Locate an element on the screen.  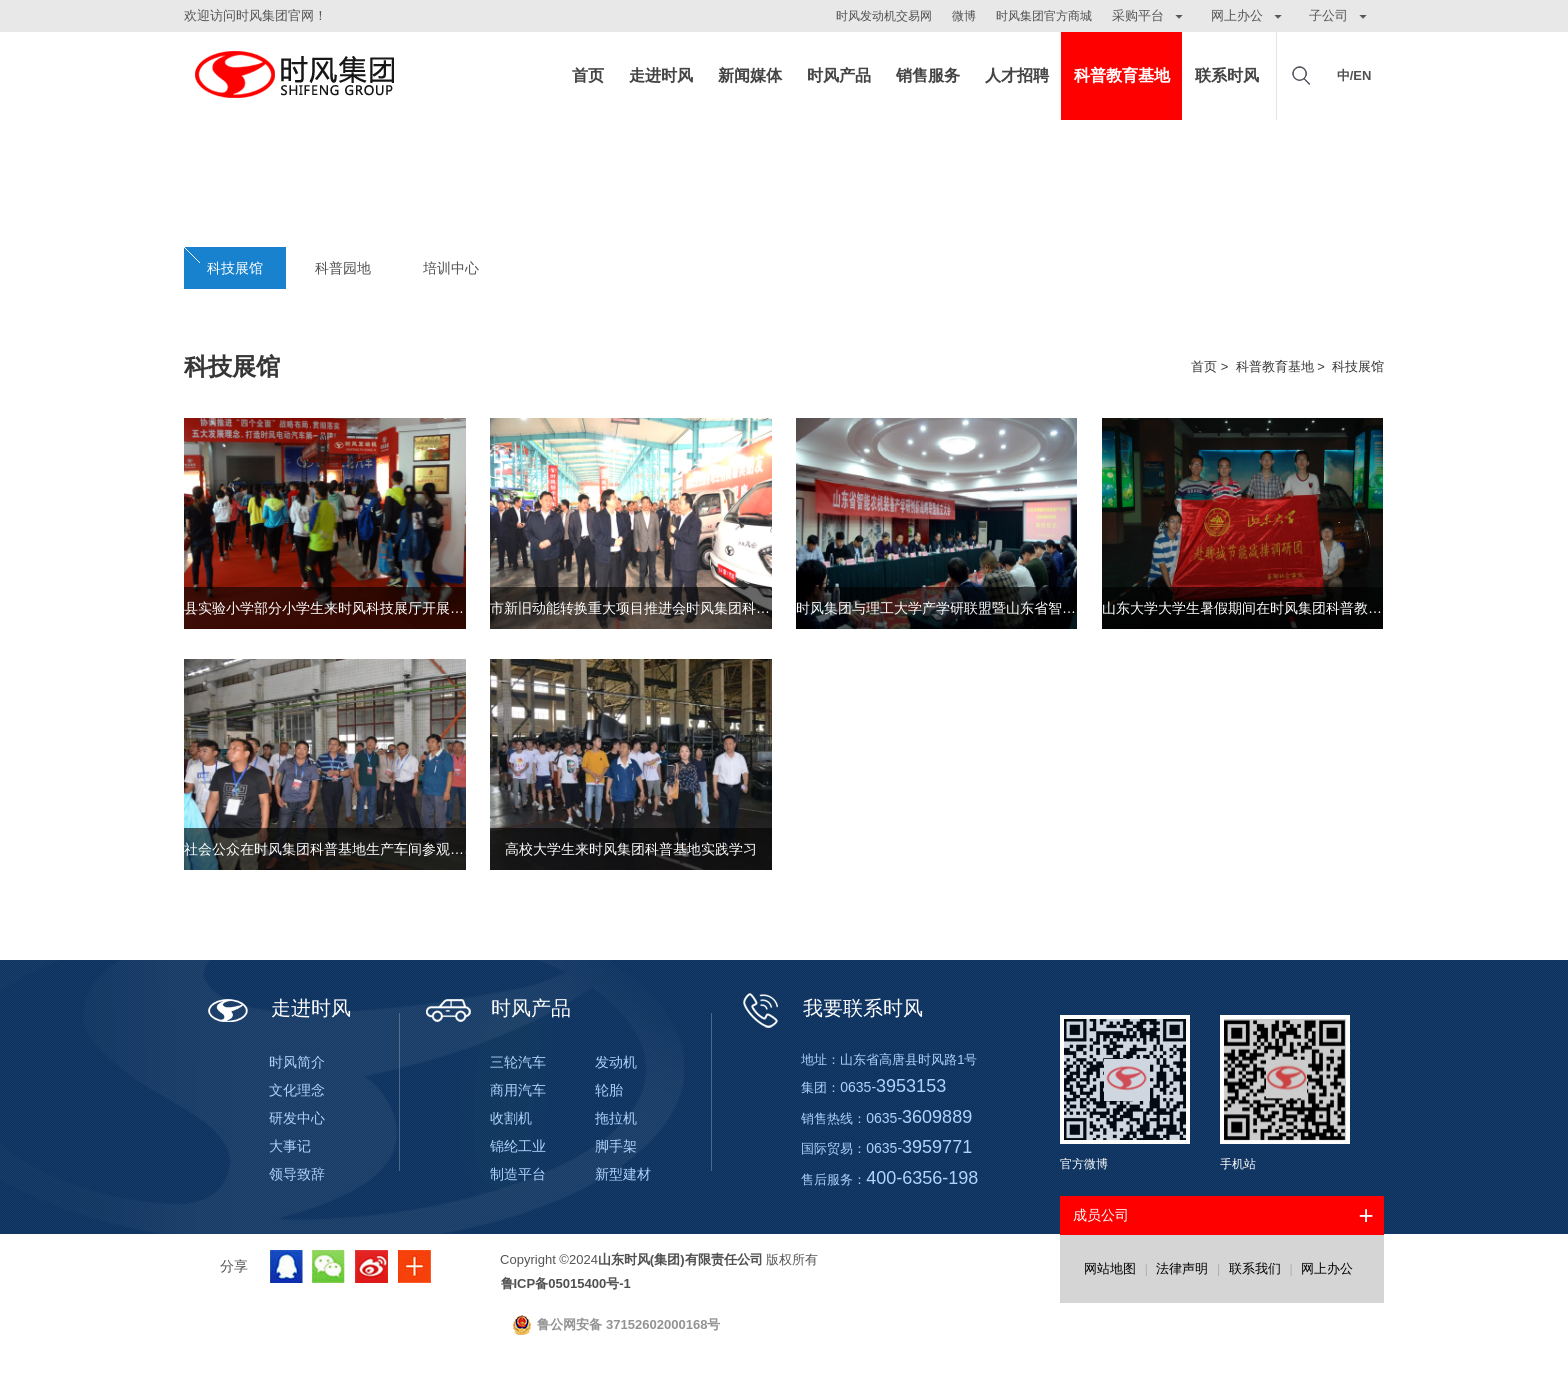
科普教育基地 is located at coordinates (1122, 75).